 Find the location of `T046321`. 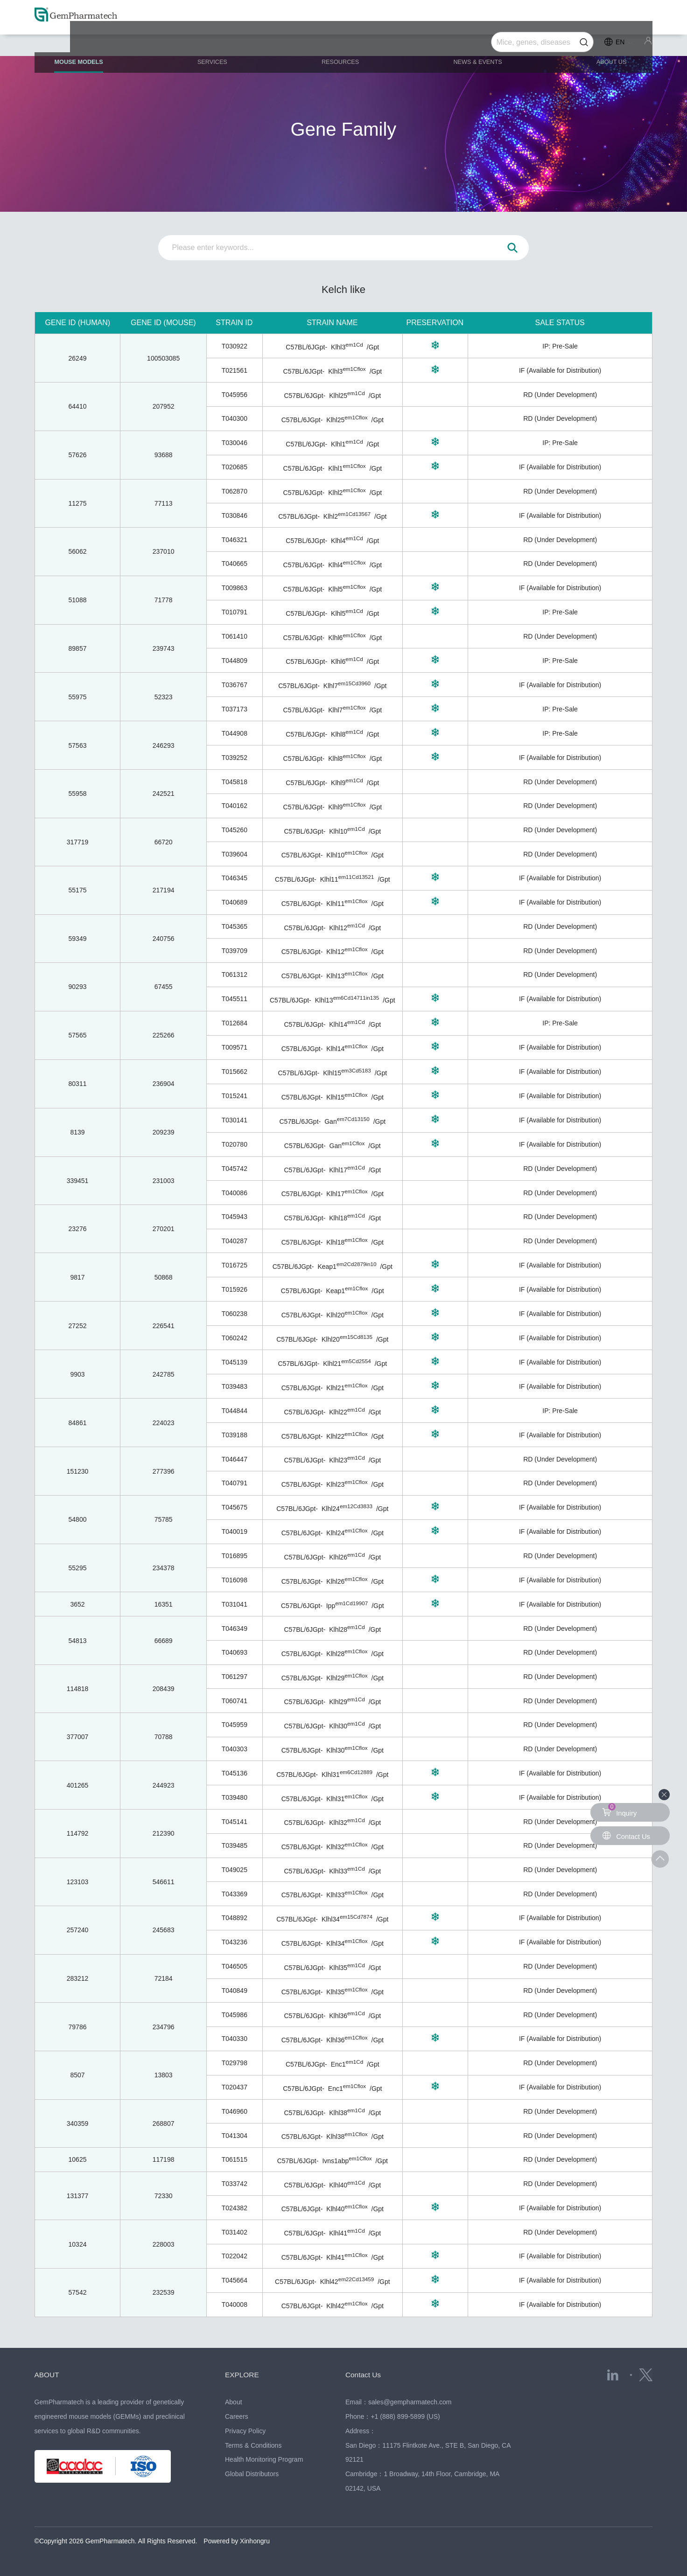

T046321 is located at coordinates (234, 539).